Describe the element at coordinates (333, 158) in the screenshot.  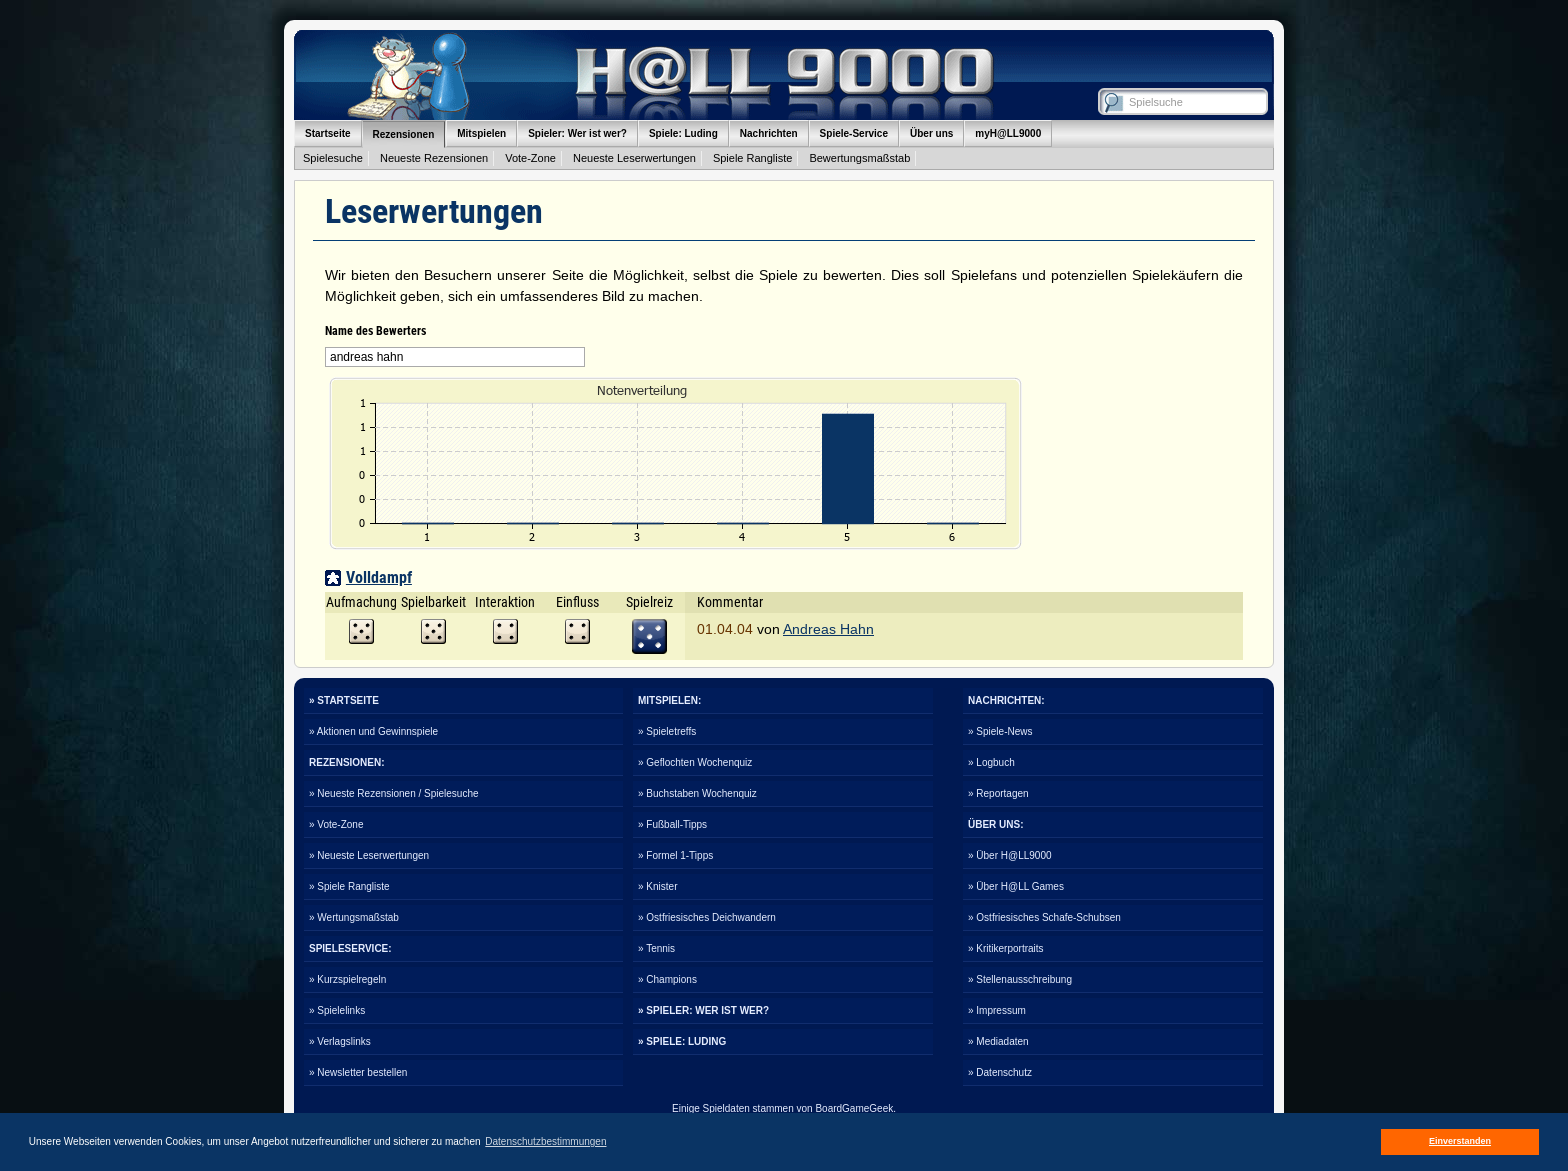
I see `Spielesuche` at that location.